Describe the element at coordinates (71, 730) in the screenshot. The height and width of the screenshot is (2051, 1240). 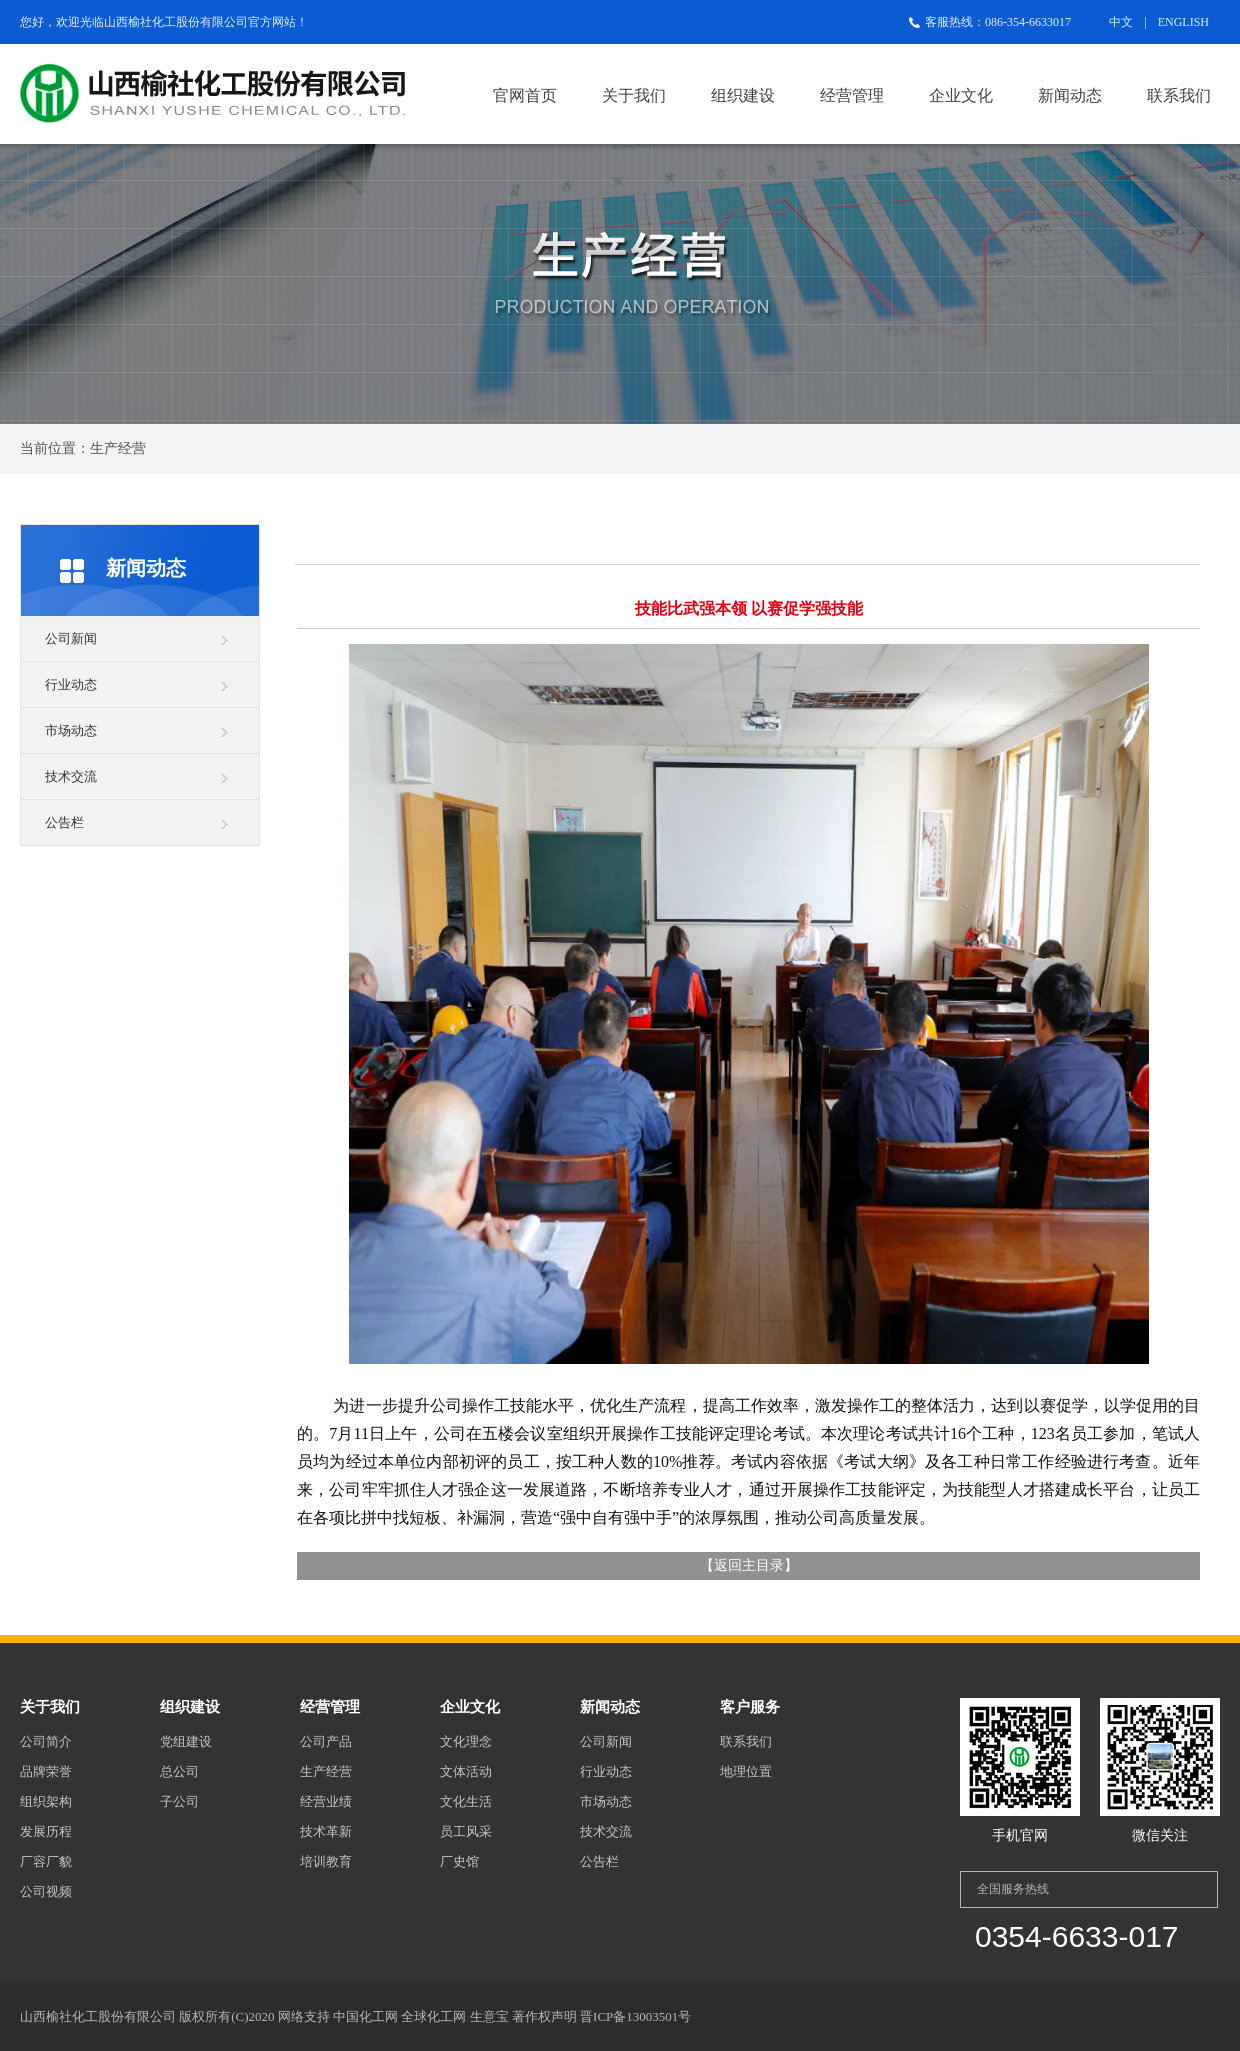
I see `市场动态` at that location.